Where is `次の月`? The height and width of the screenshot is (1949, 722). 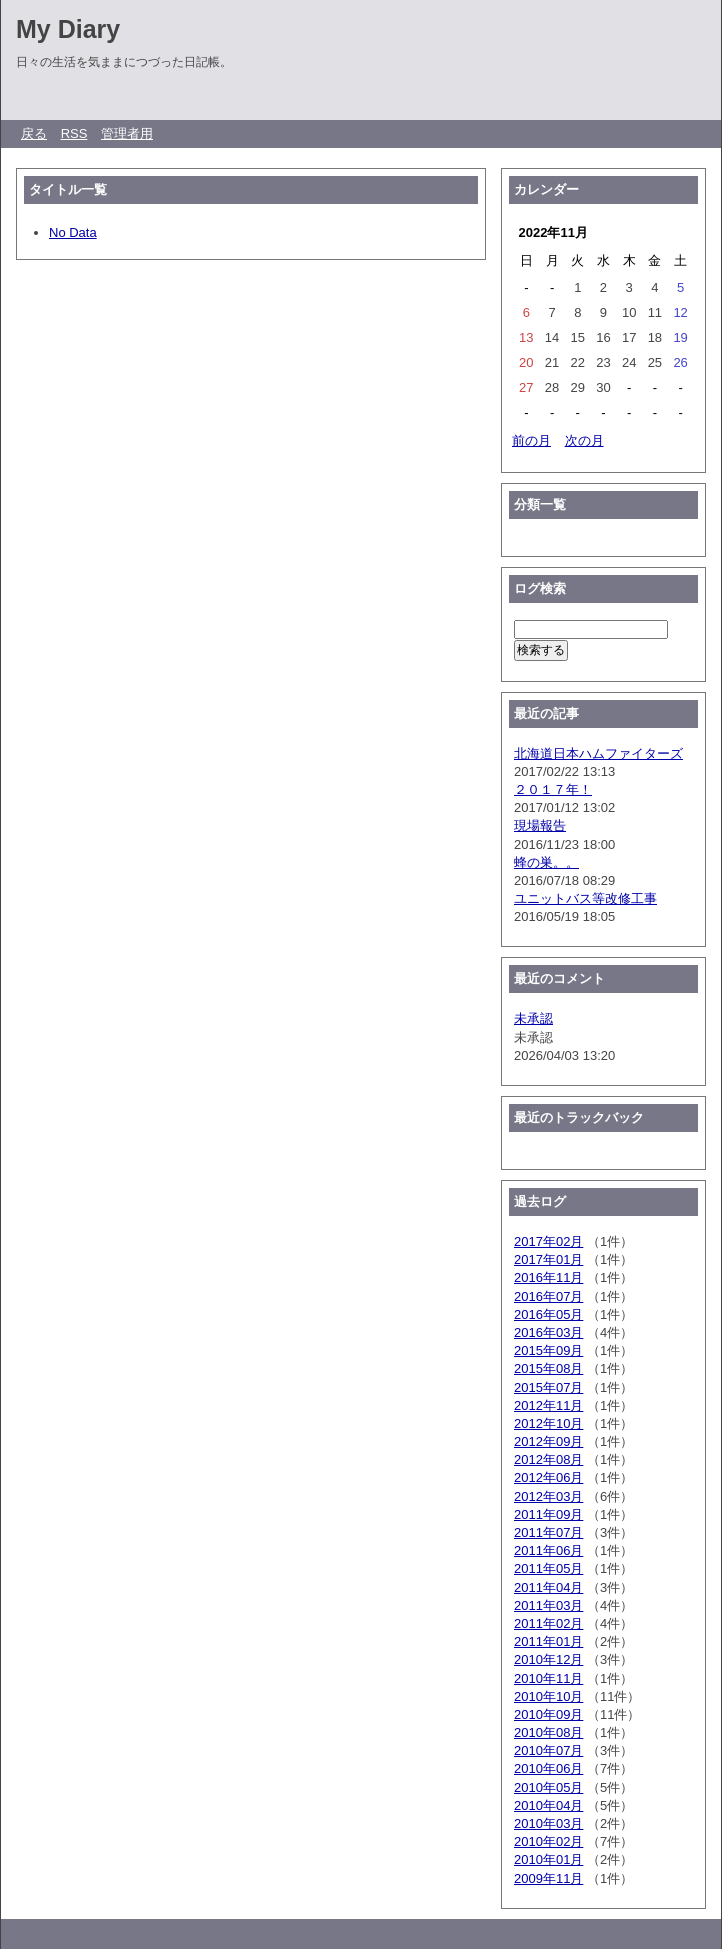 次の月 is located at coordinates (584, 440).